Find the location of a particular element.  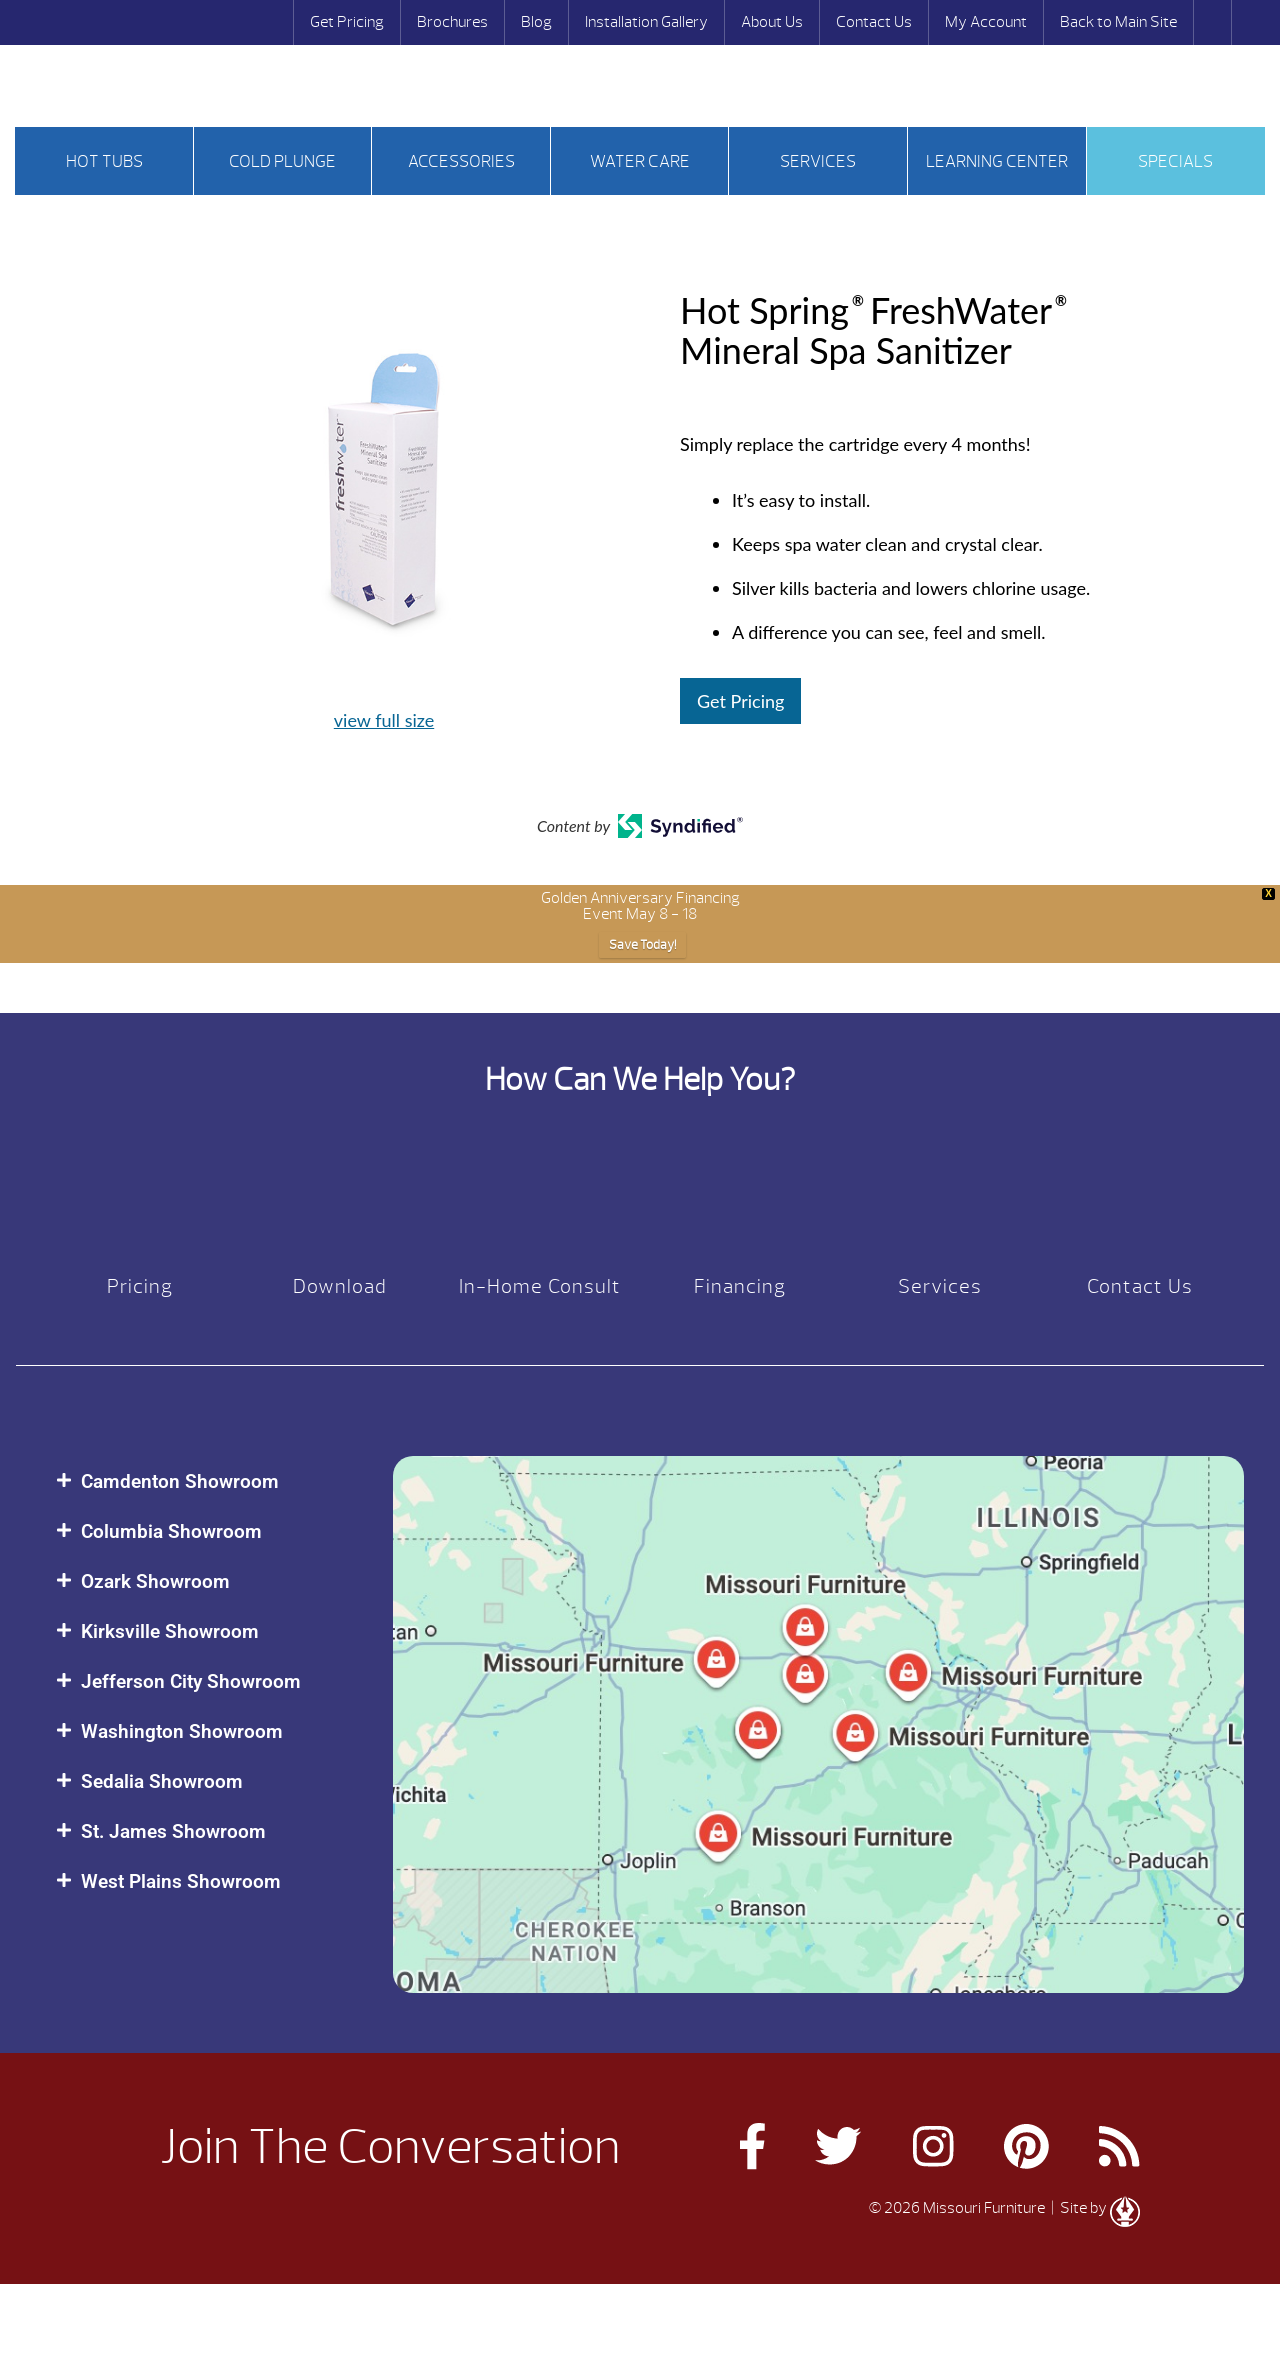

Services is located at coordinates (818, 161).